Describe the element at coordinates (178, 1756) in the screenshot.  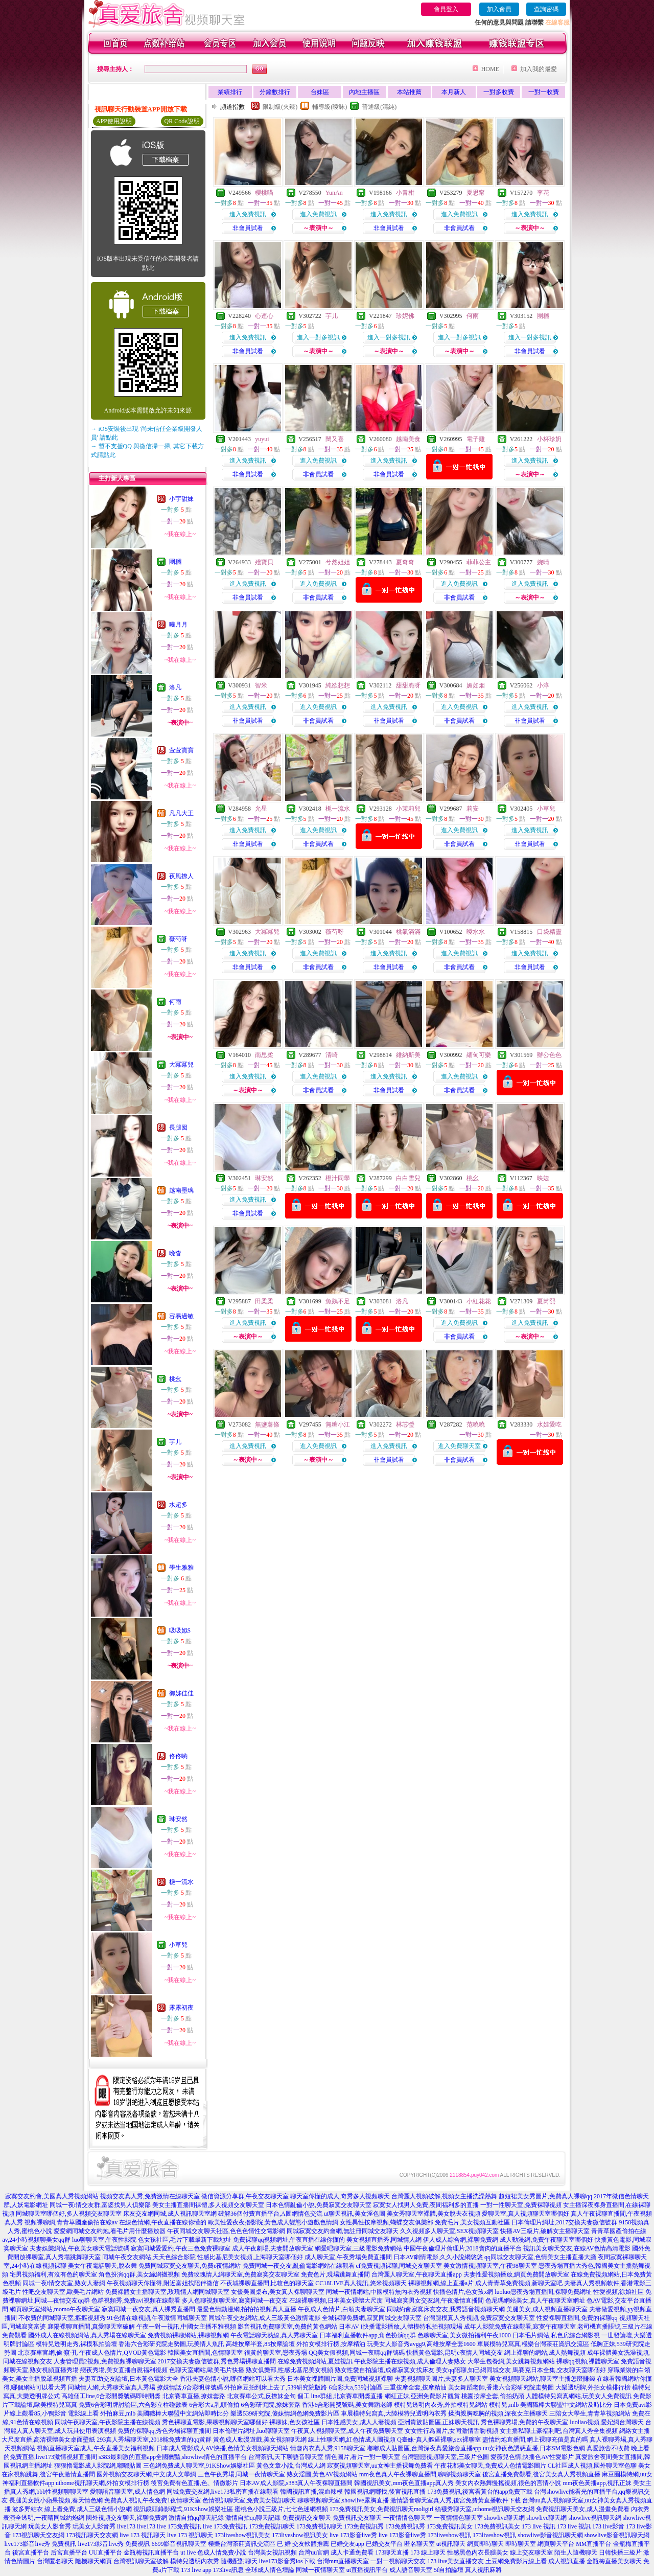
I see `佟佟喲` at that location.